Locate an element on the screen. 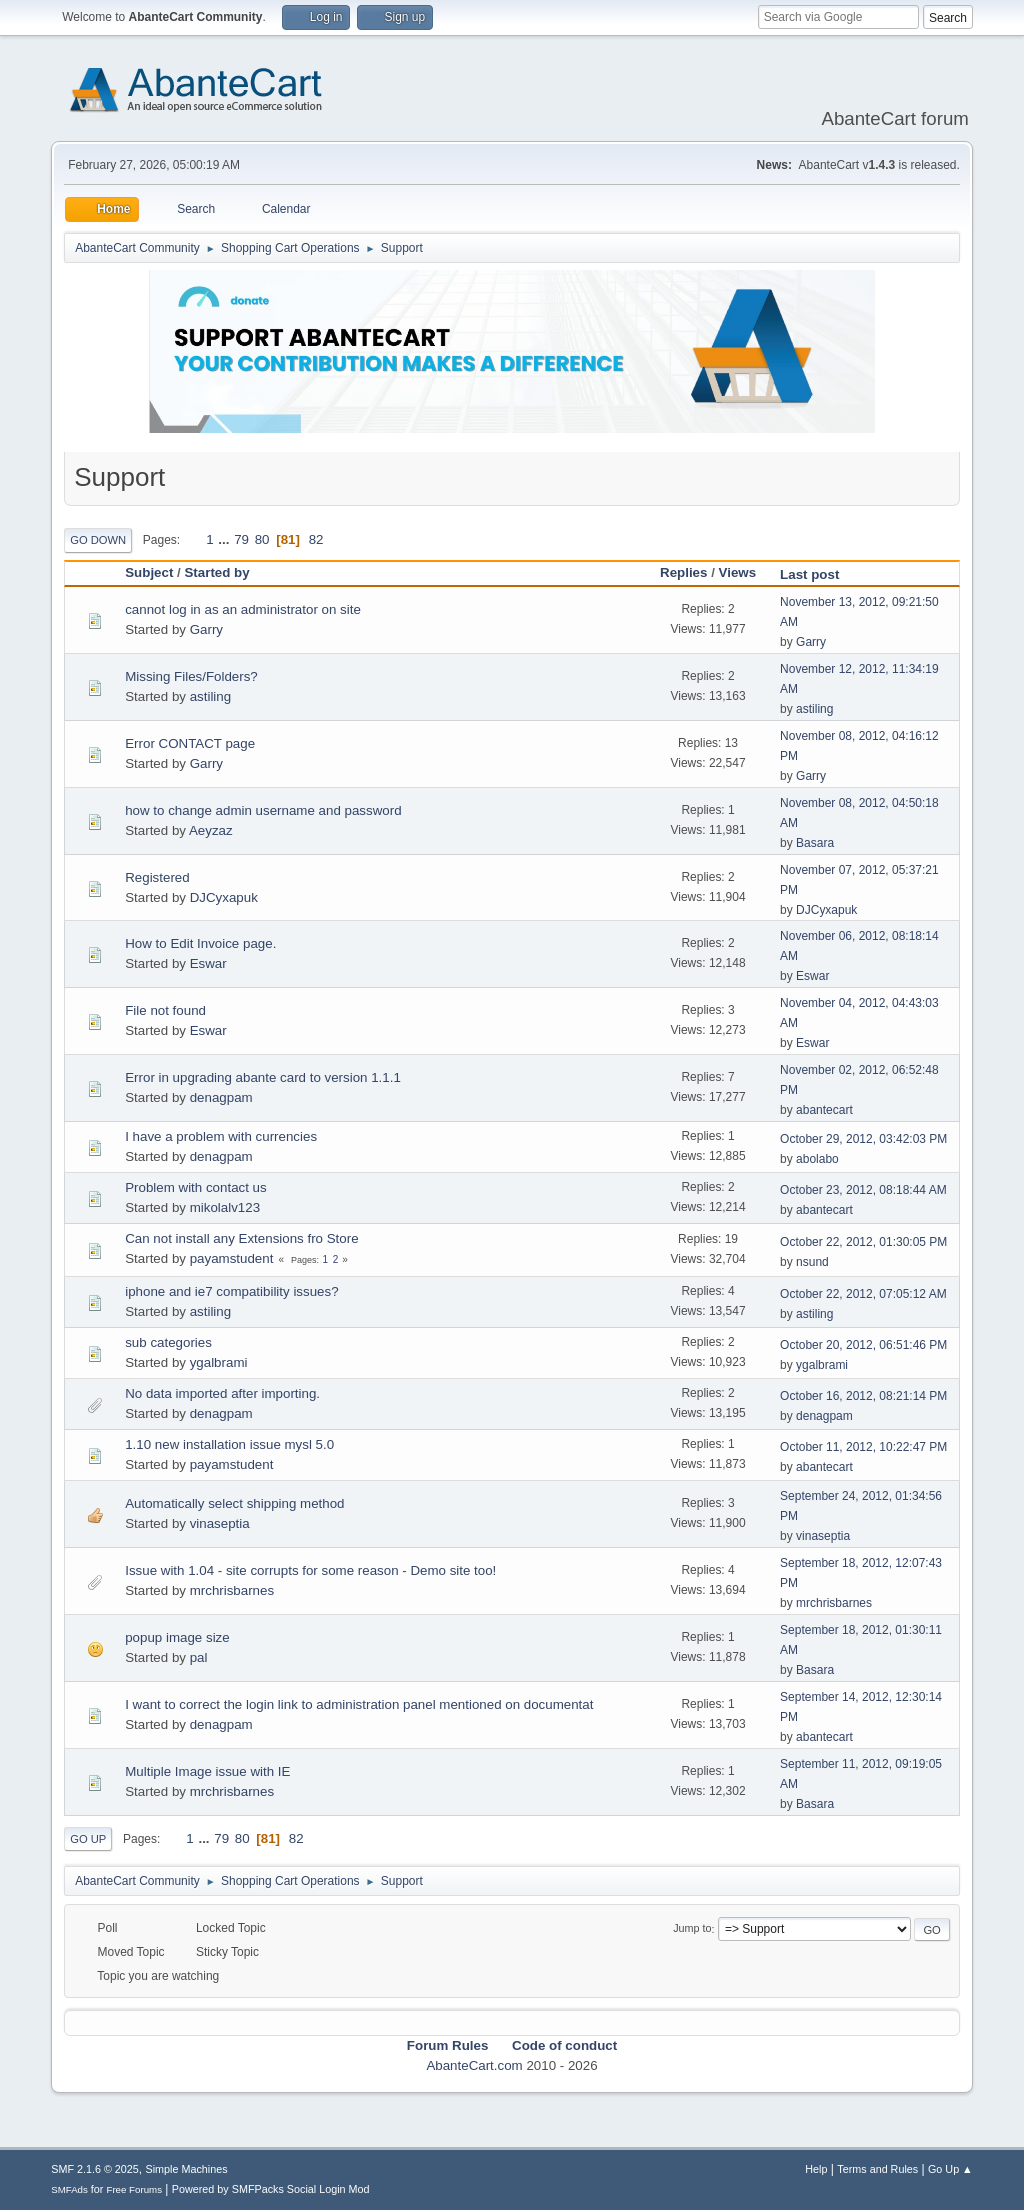  79 is located at coordinates (241, 539).